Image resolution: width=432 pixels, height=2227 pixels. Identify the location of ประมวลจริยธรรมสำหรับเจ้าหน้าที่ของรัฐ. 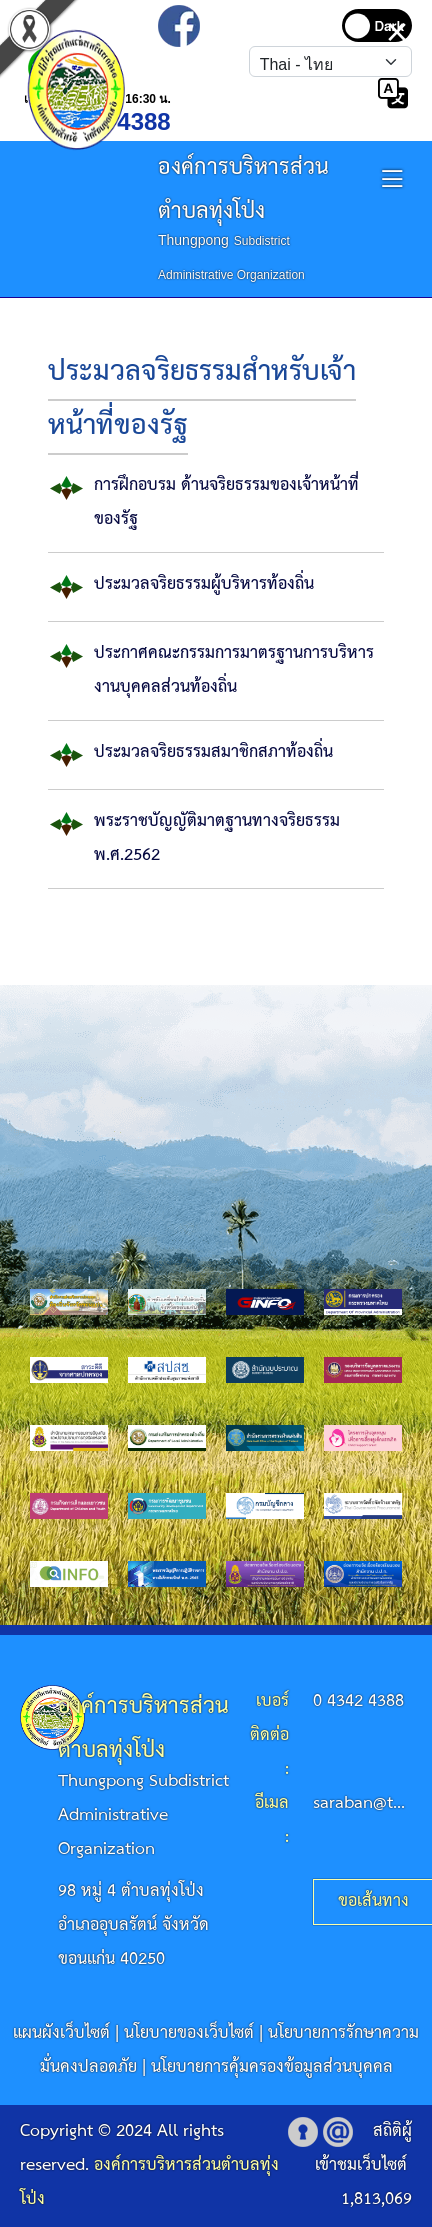
(202, 399).